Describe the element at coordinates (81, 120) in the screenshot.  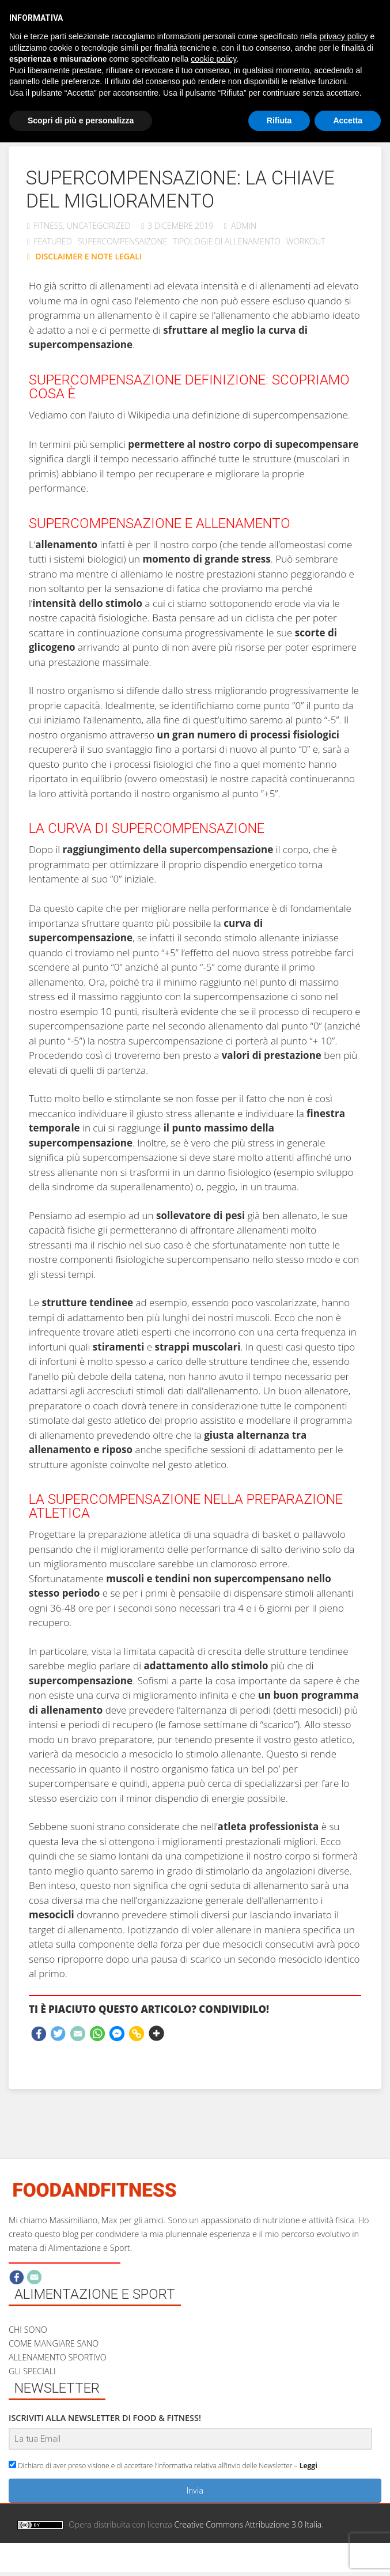
I see `Scopri di più e personalizza [button]` at that location.